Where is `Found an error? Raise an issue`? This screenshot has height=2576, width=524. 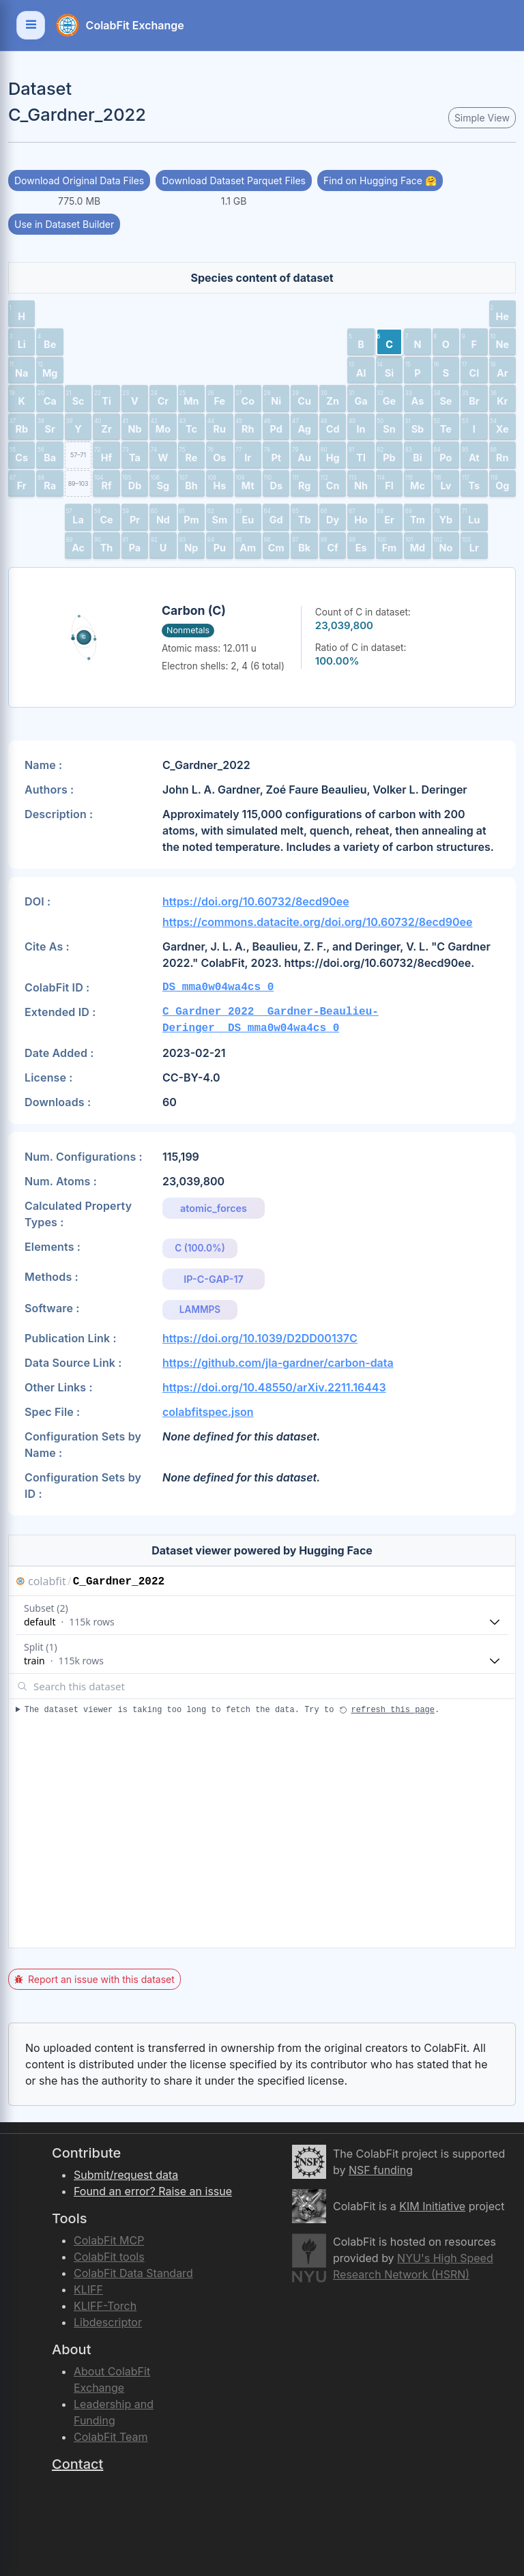 Found an error? Raise an issue is located at coordinates (153, 2191).